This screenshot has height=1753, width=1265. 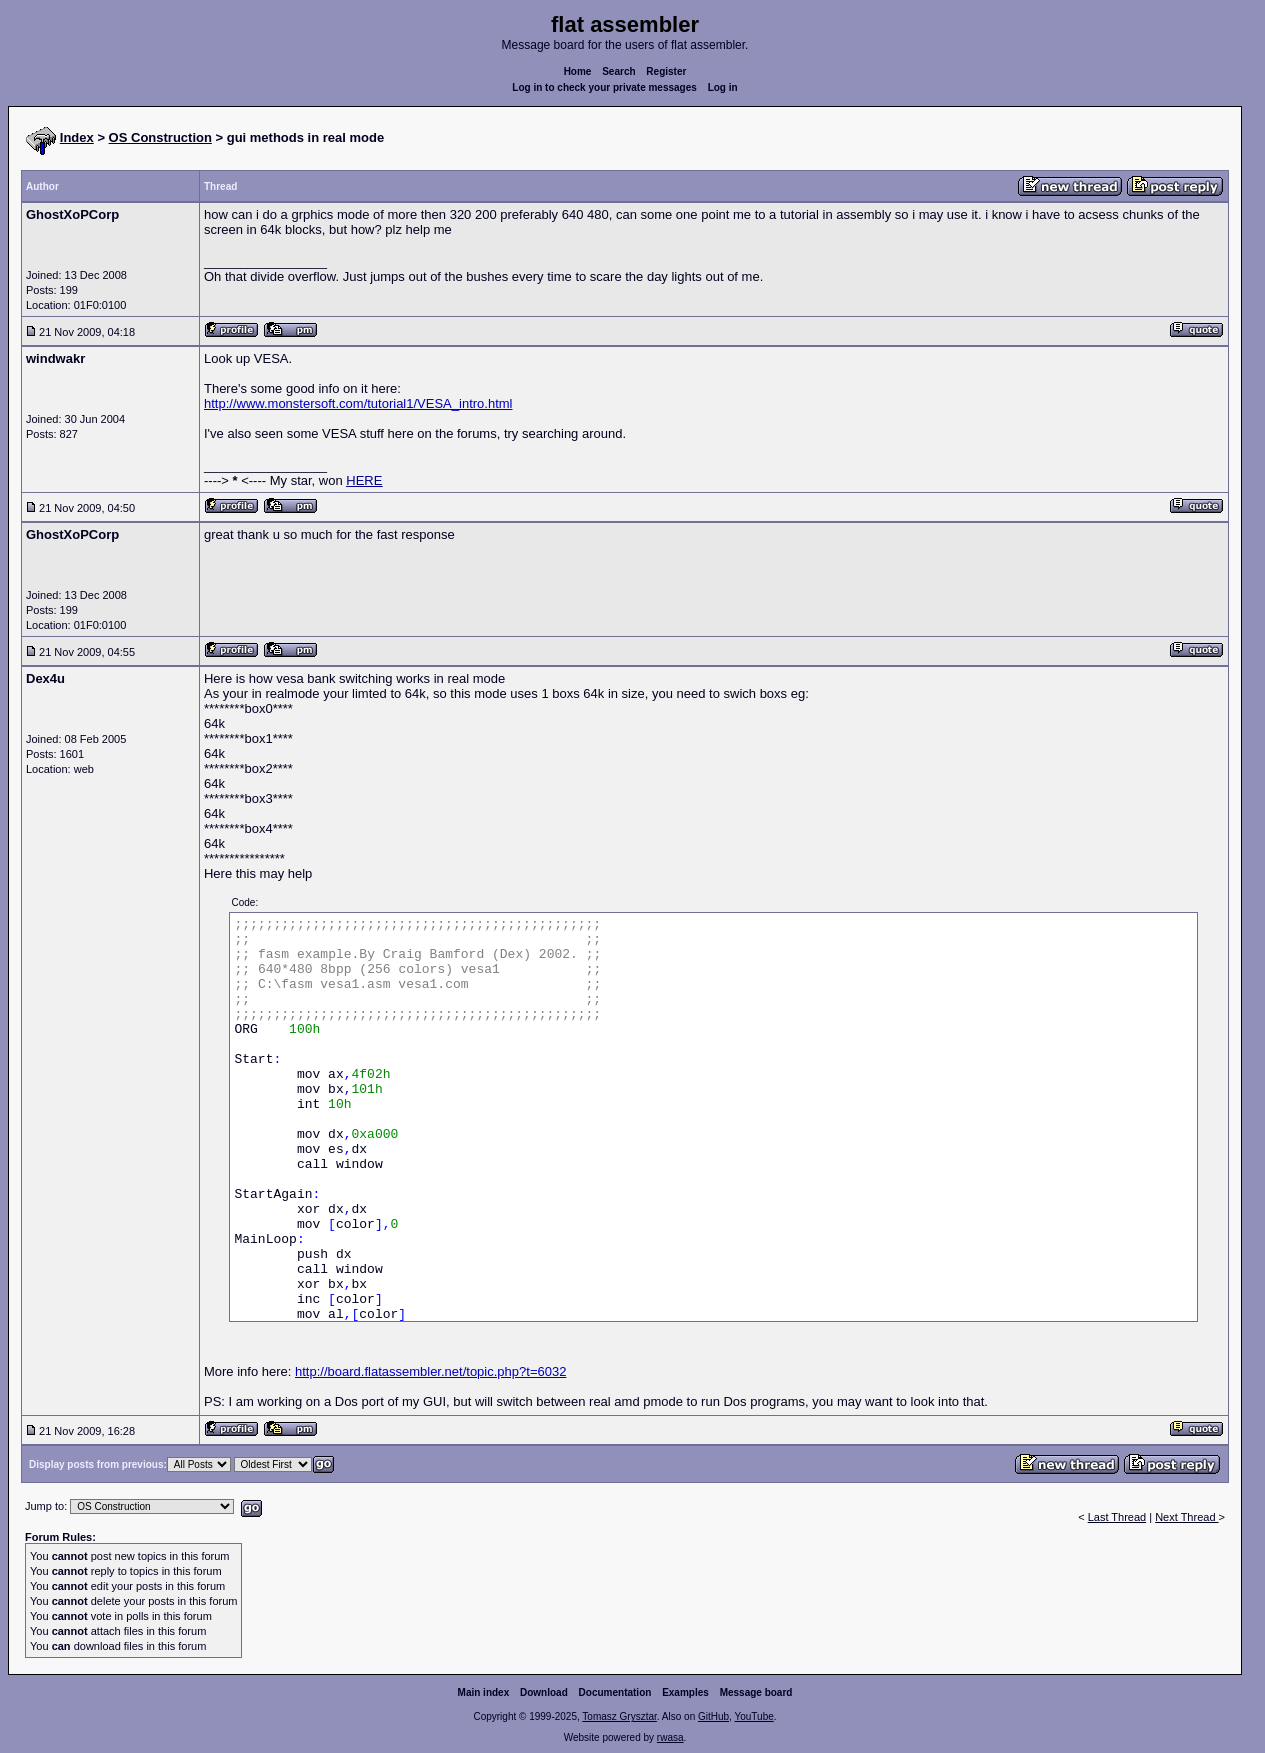 I want to click on Register, so click(x=666, y=71).